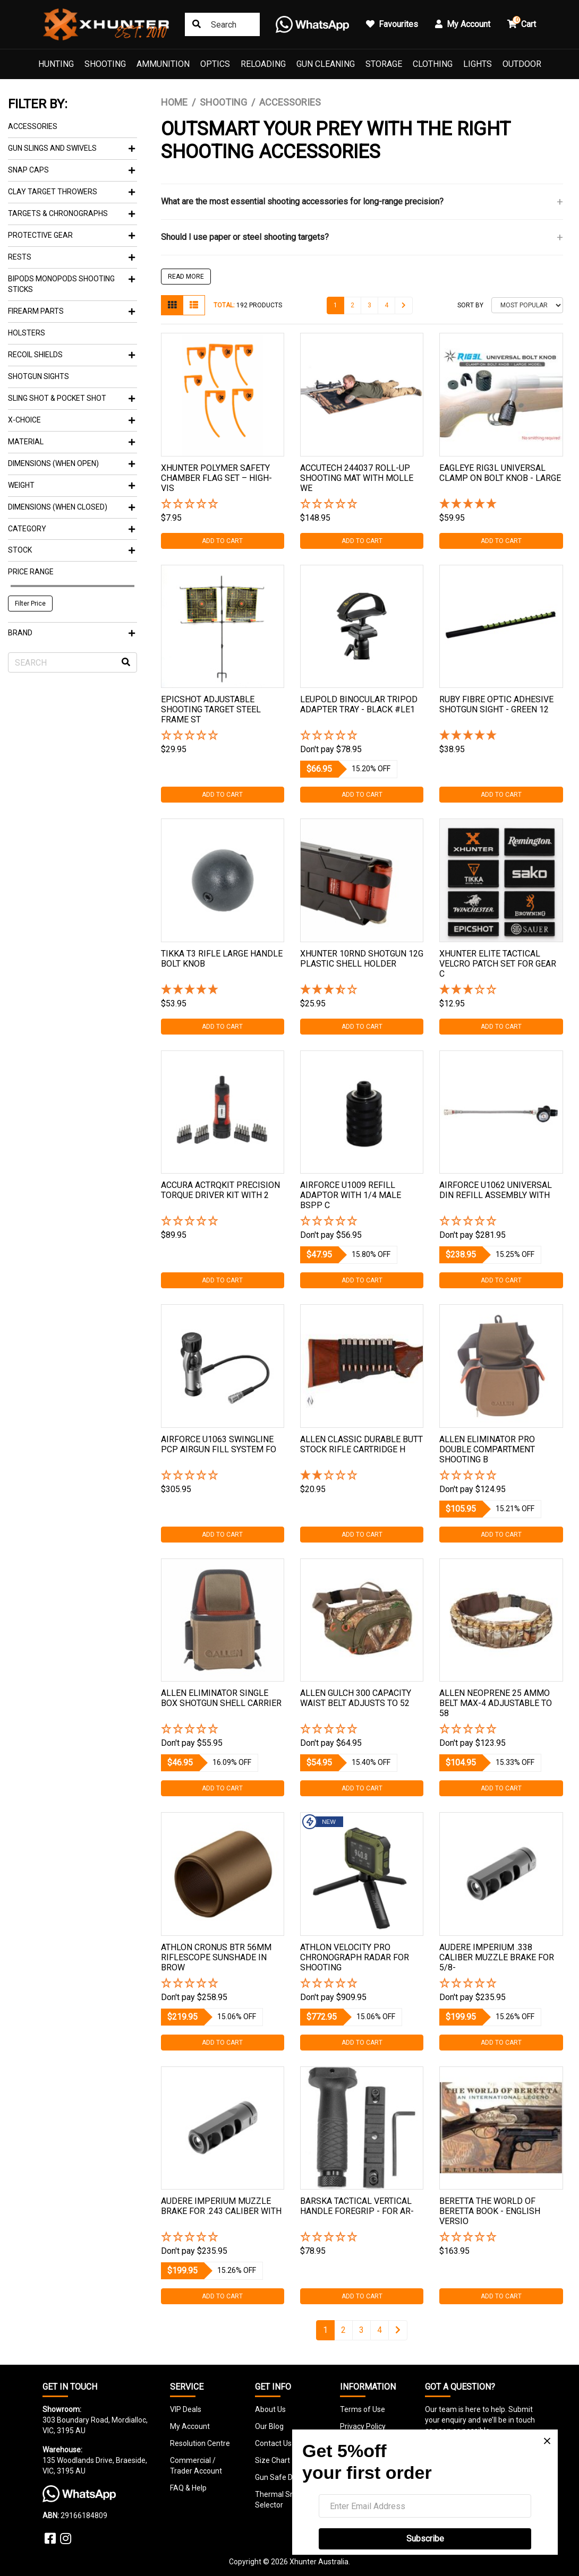 This screenshot has height=2576, width=579. I want to click on Barska Tactical Vertical Handle Foregrip - For Ar-, so click(357, 2206).